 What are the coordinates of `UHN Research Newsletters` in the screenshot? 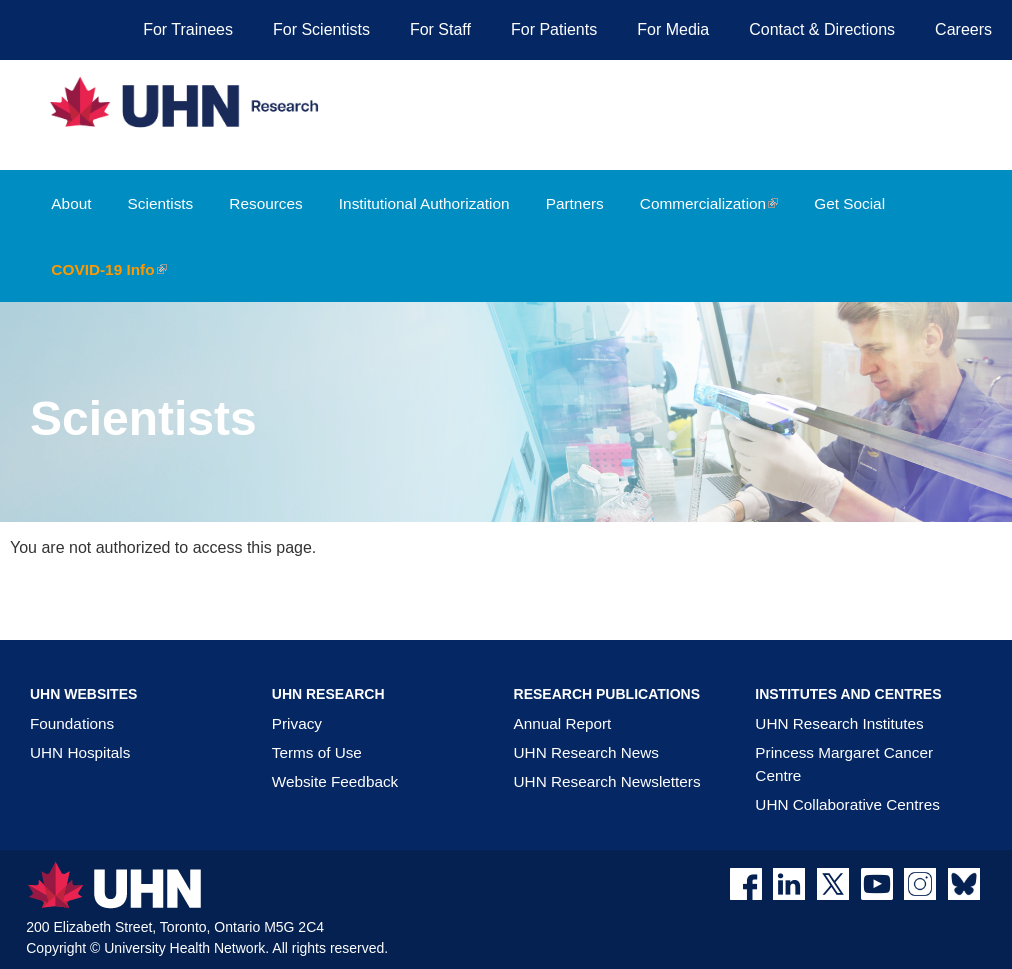 It's located at (607, 781).